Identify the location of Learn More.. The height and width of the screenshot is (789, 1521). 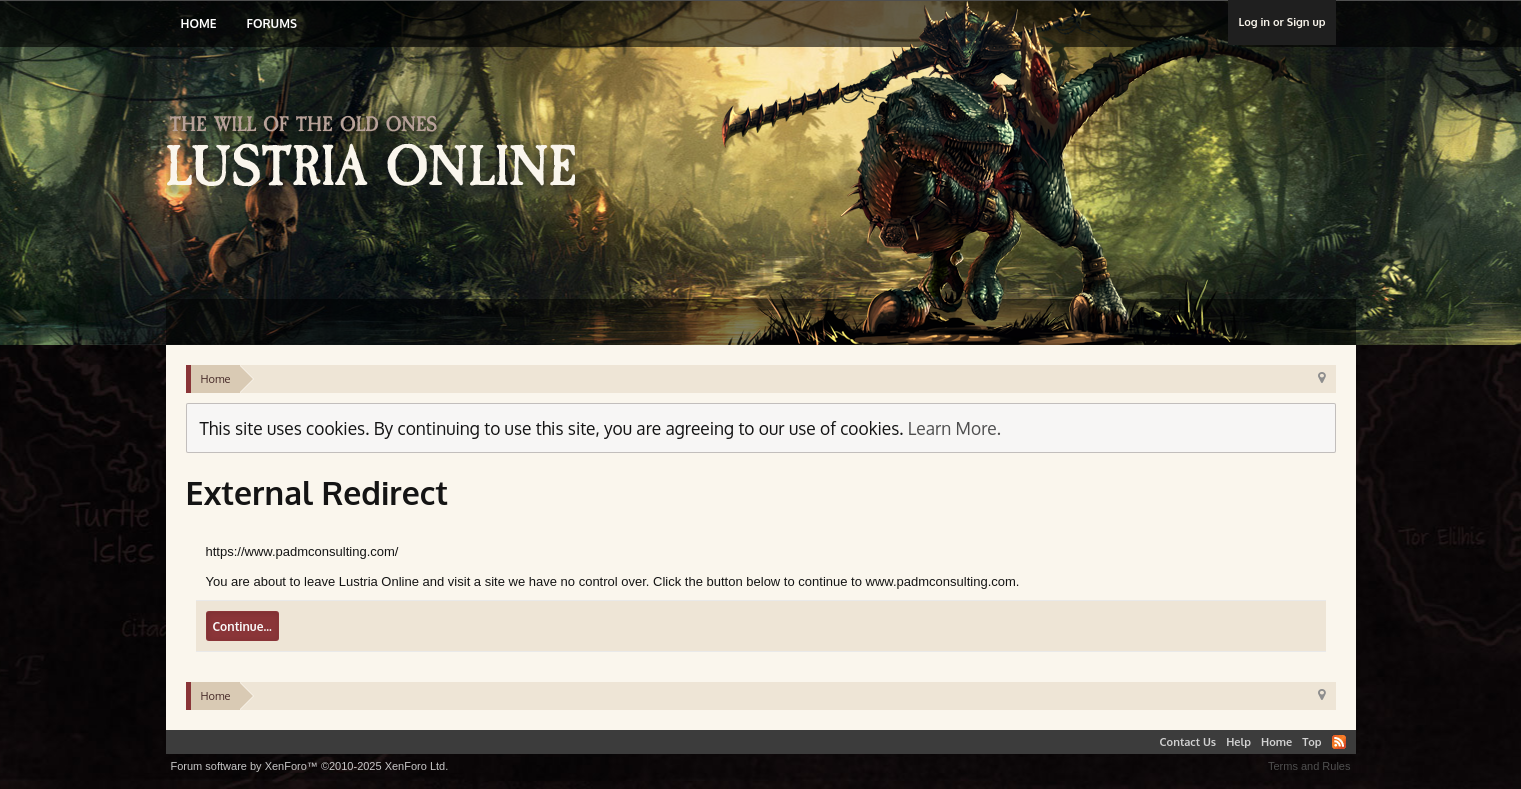
(954, 428).